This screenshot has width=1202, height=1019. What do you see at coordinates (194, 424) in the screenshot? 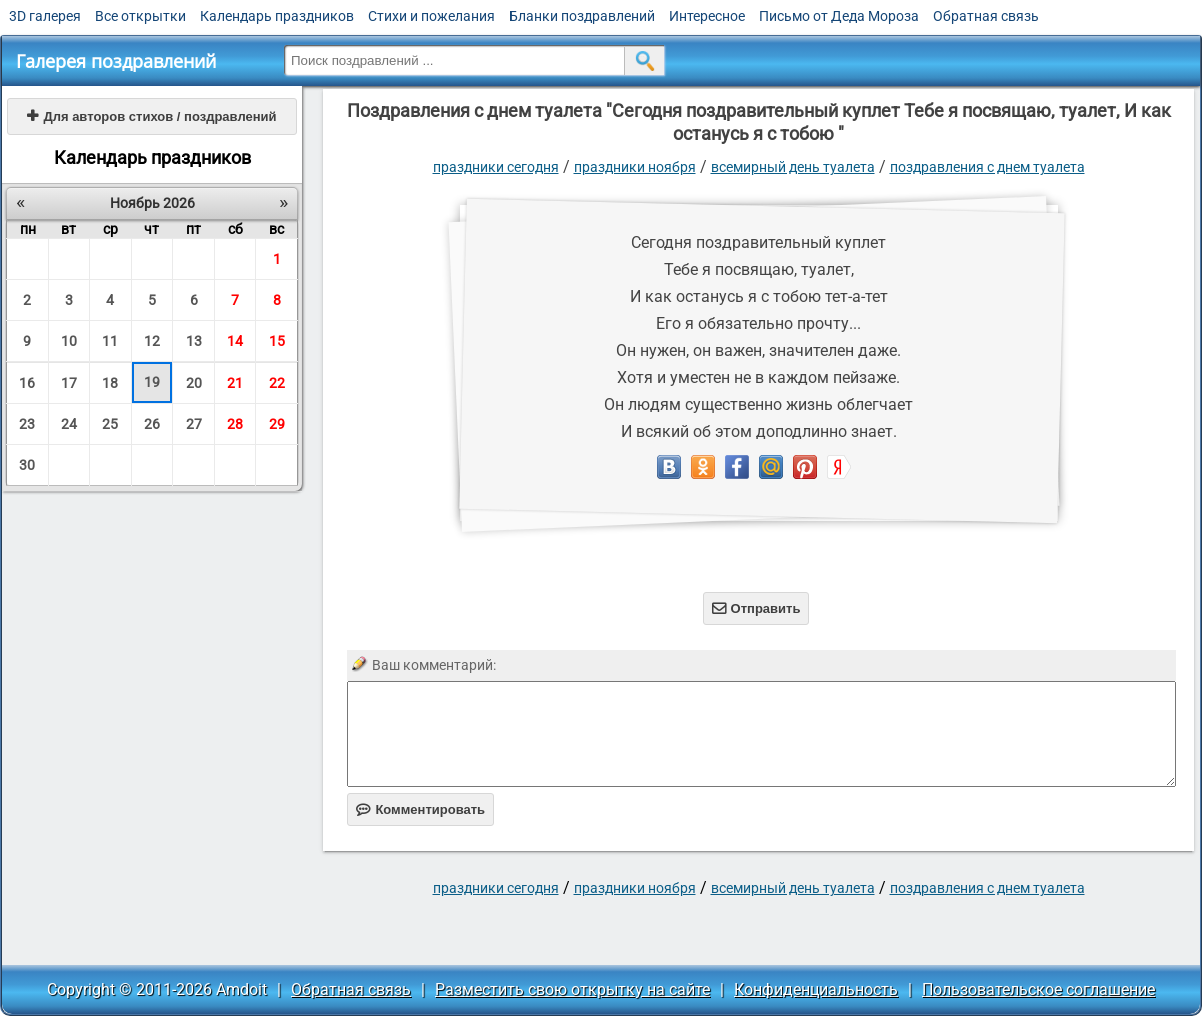
I see `27` at bounding box center [194, 424].